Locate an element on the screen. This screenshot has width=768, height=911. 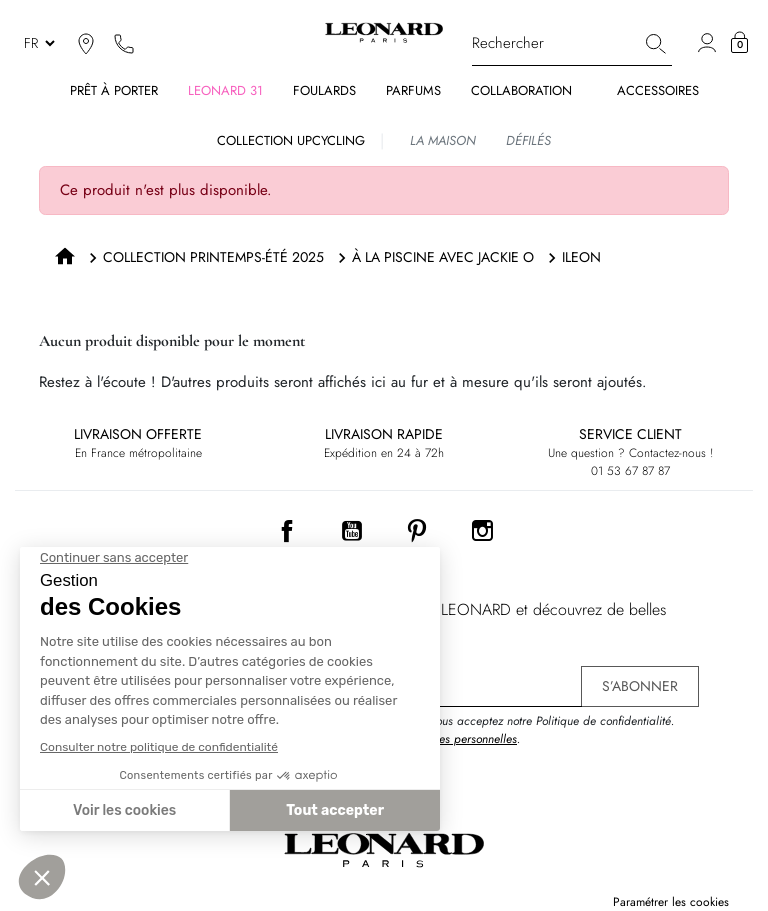
En vous inscrivant, vous acceptez notre Politique de confidentialité. . is located at coordinates (503, 730).